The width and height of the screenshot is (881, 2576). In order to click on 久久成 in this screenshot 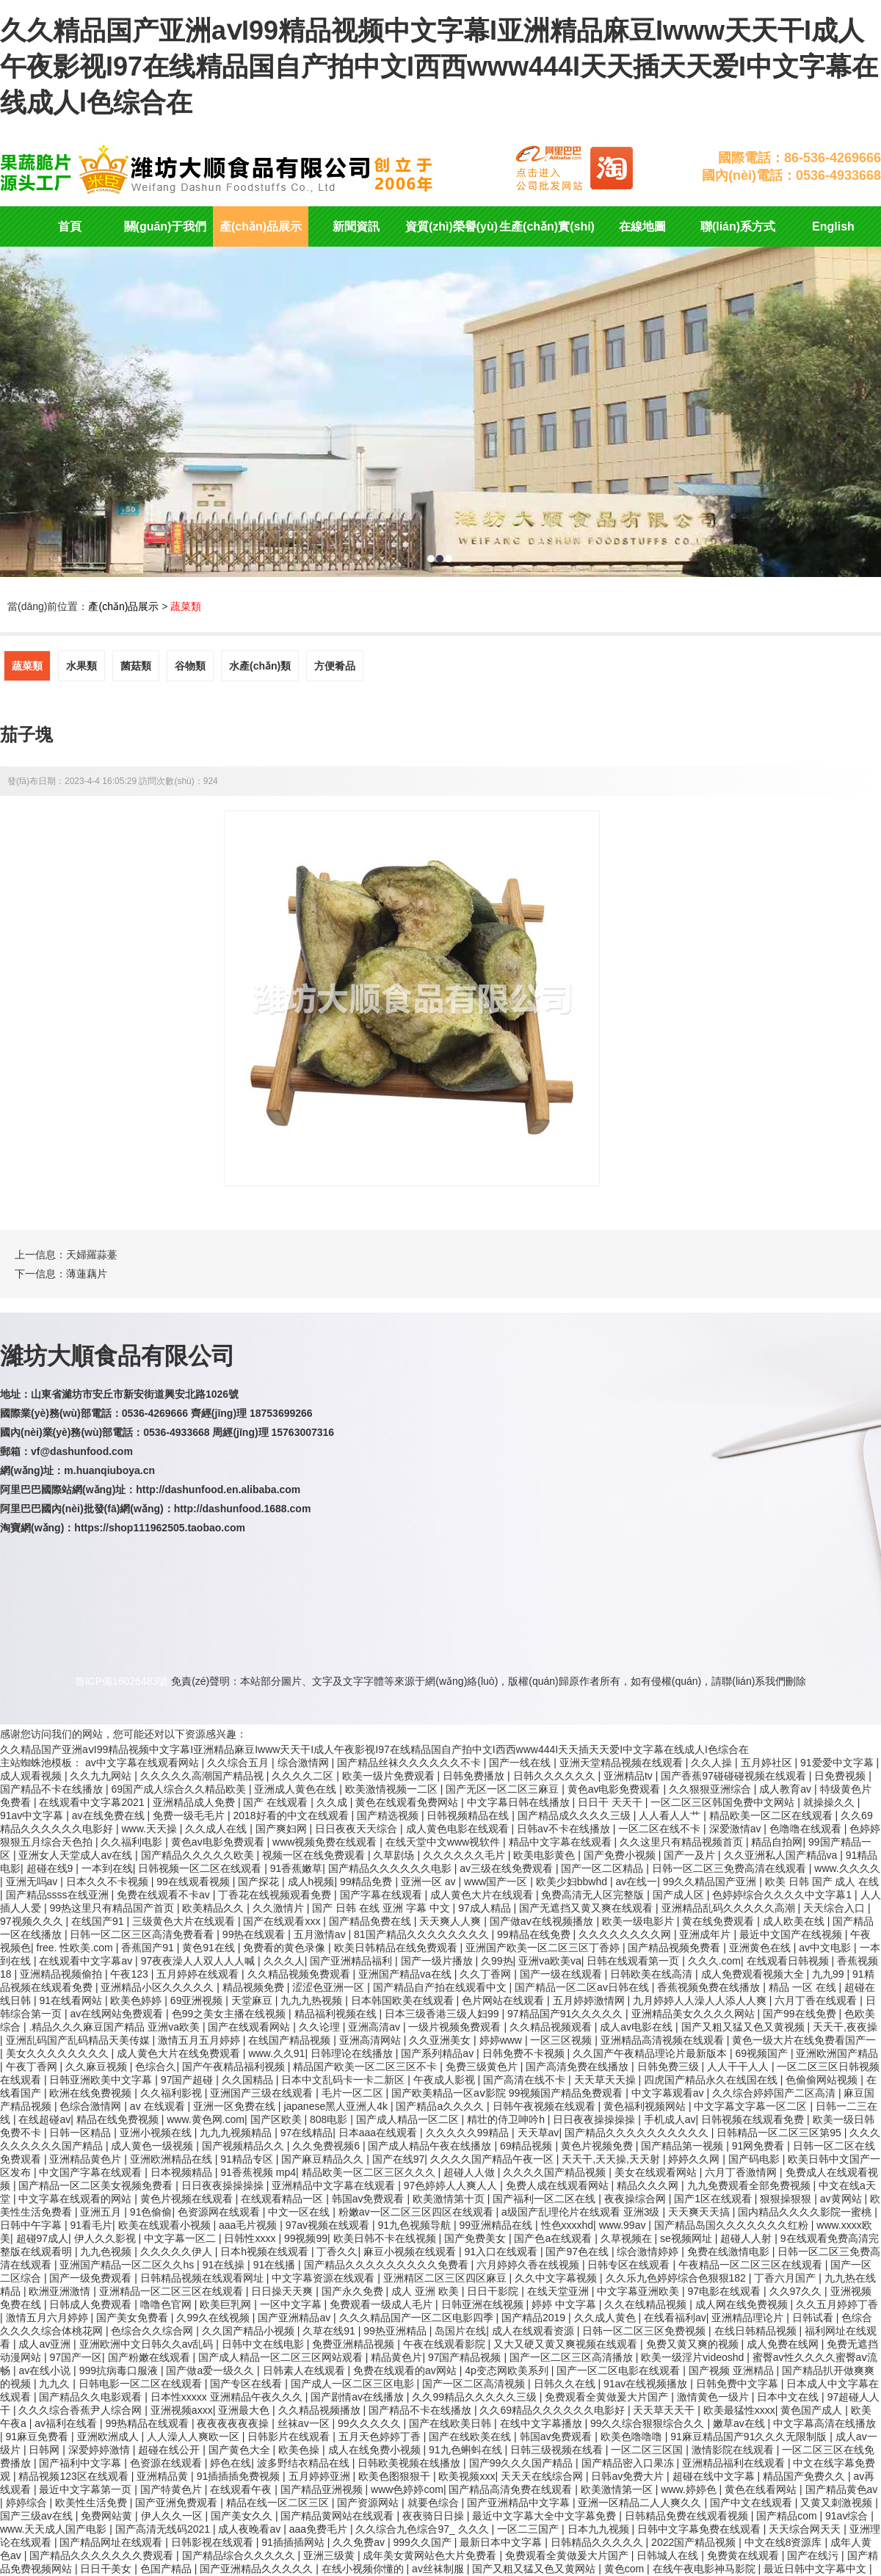, I will do `click(333, 1802)`.